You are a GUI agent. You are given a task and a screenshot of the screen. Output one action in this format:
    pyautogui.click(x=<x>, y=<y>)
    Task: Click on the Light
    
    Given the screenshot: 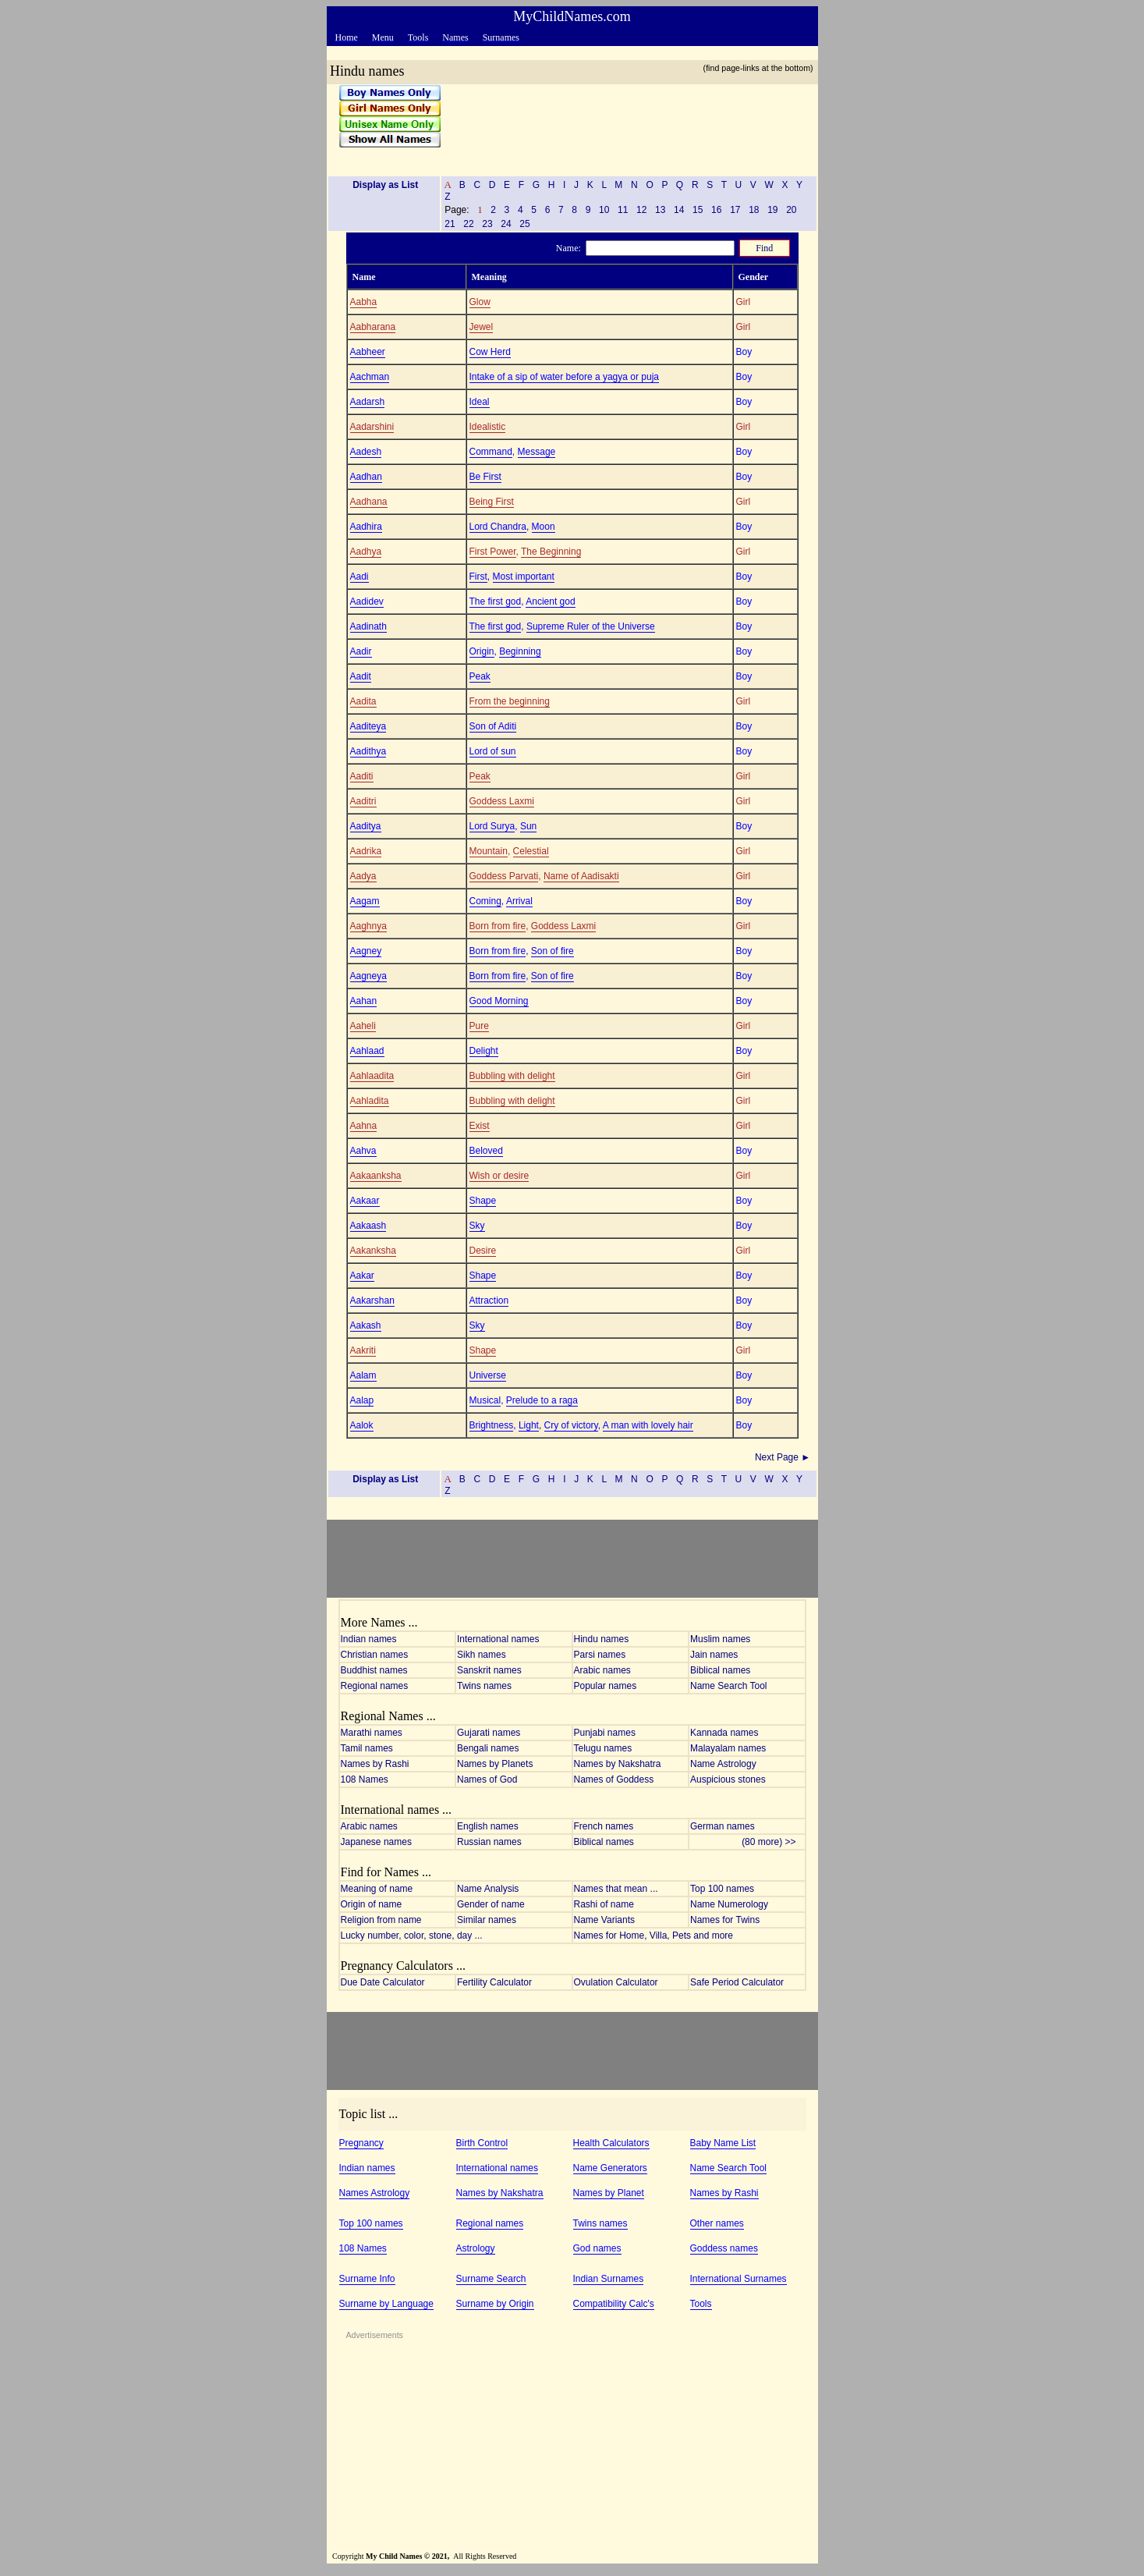 What is the action you would take?
    pyautogui.click(x=529, y=1425)
    